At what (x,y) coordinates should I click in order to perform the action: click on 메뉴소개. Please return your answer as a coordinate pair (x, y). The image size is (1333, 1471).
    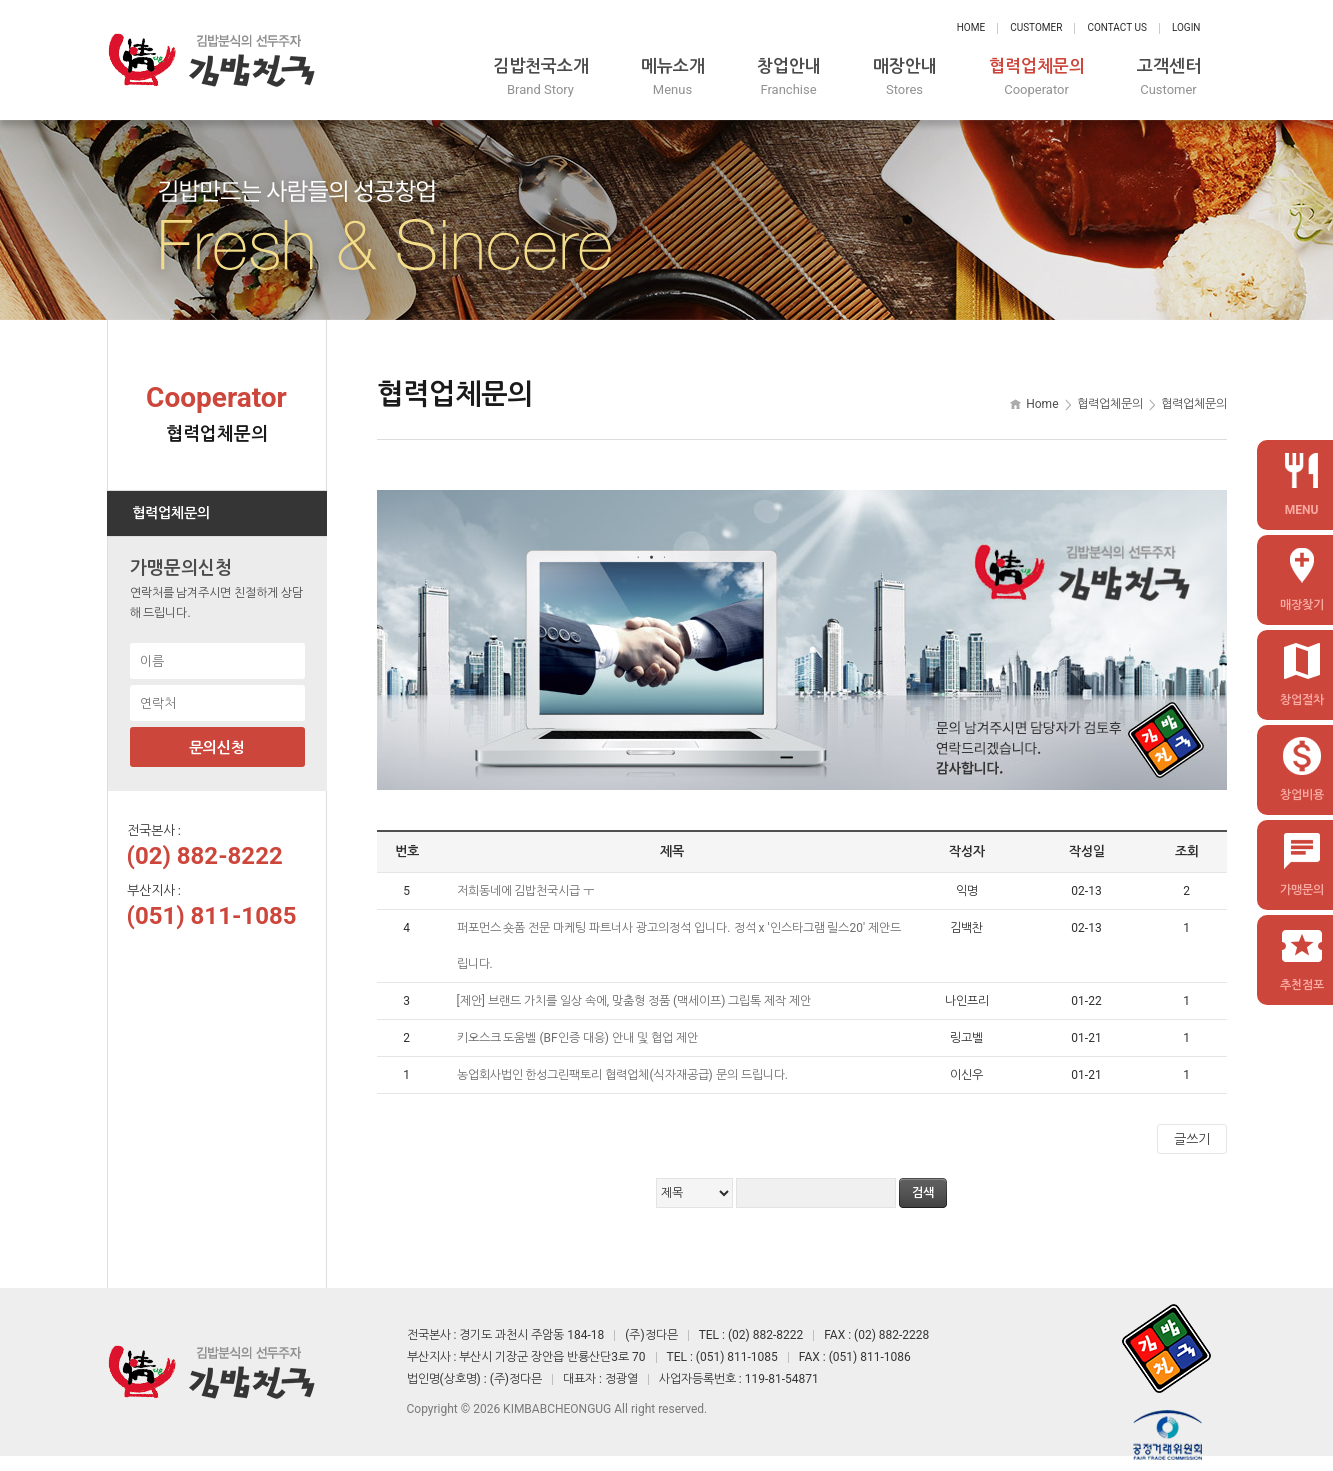
    Looking at the image, I should click on (673, 77).